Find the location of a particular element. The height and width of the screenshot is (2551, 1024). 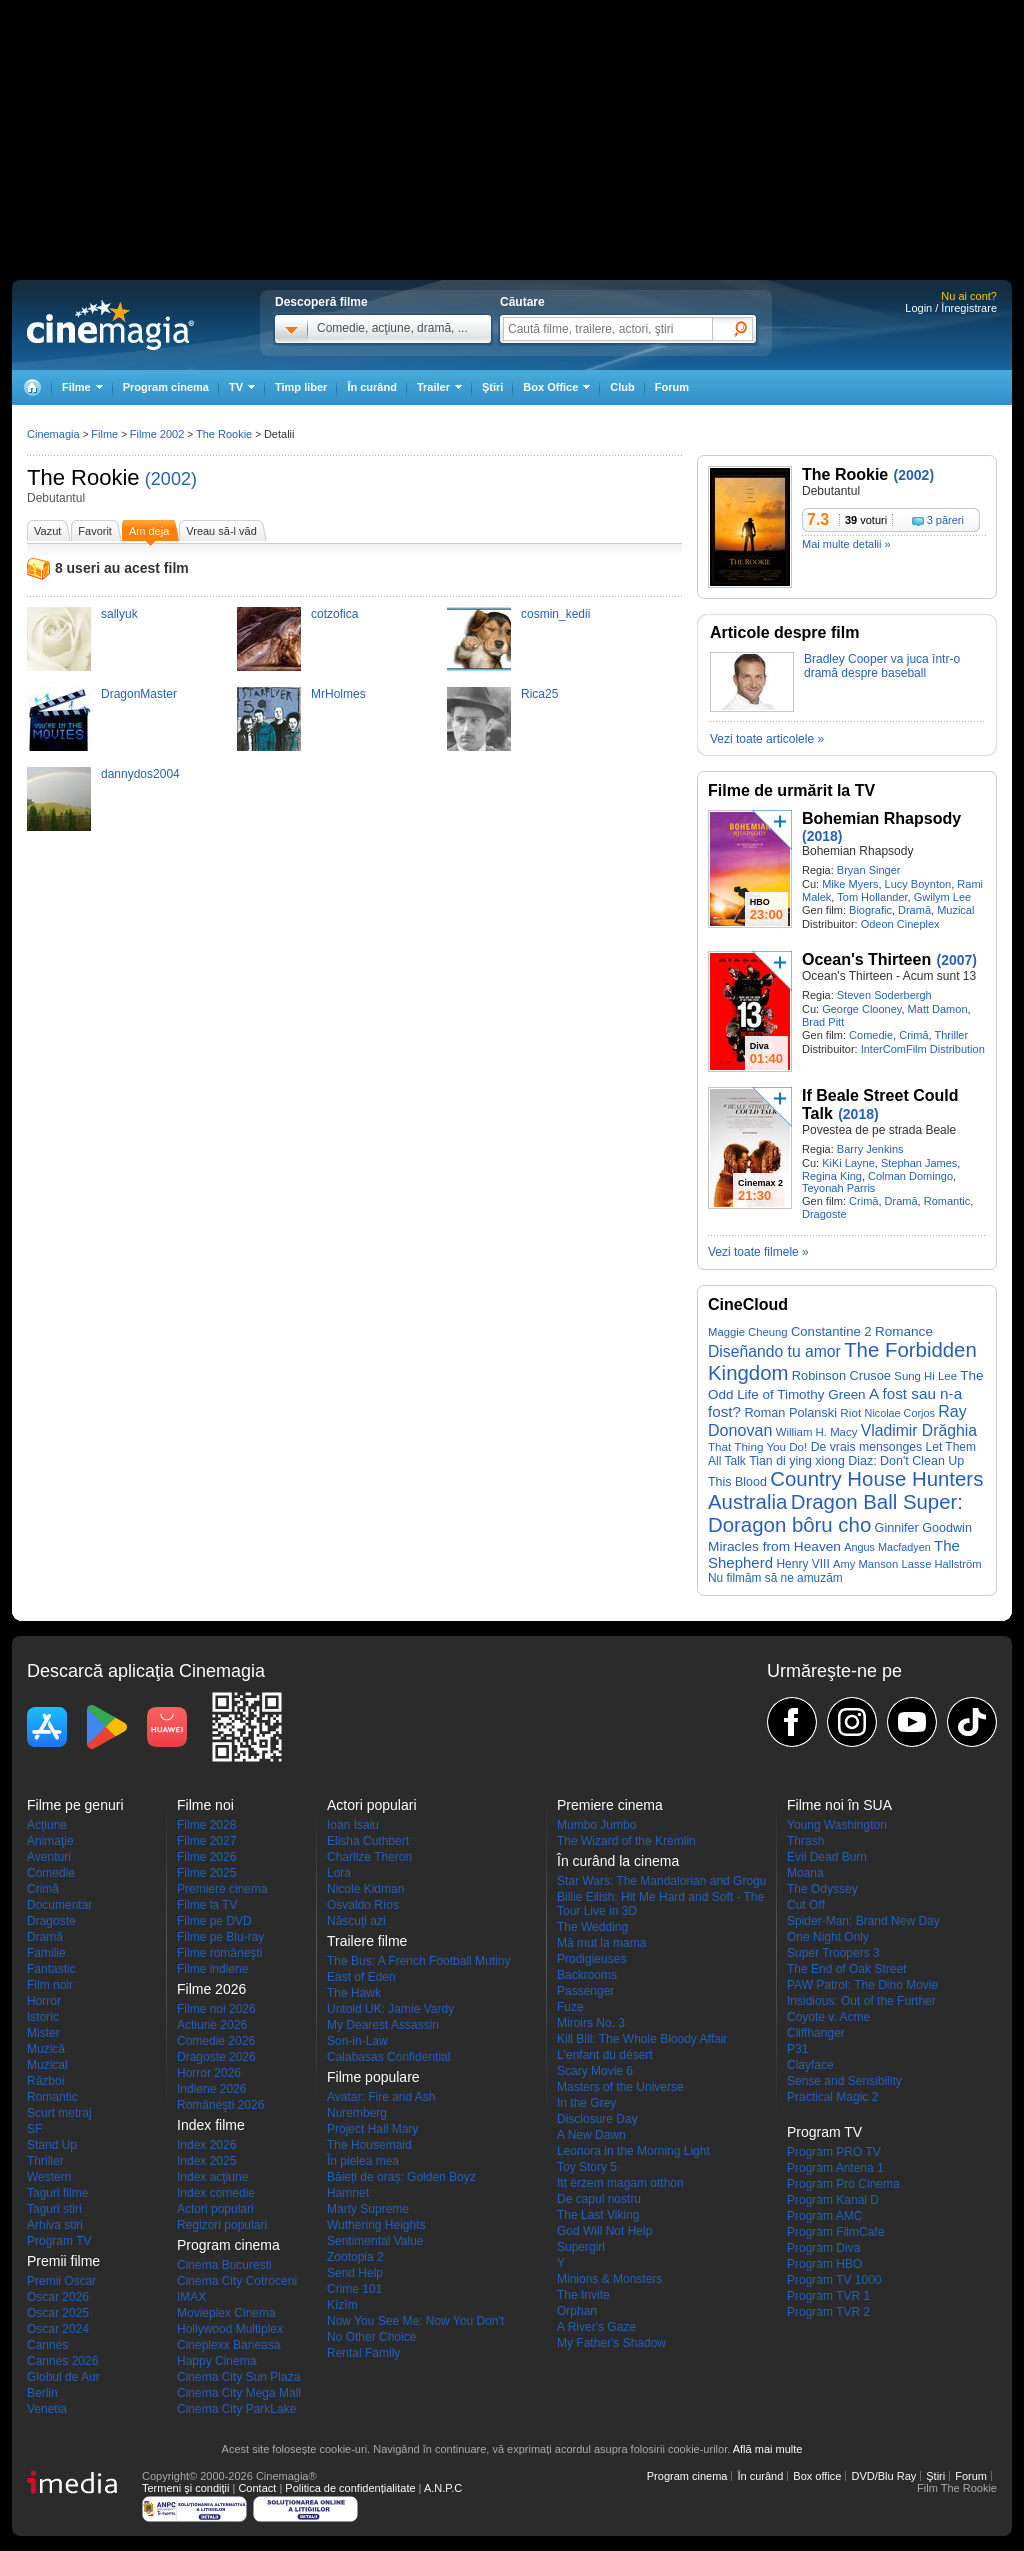

Marty Supreme is located at coordinates (368, 2209).